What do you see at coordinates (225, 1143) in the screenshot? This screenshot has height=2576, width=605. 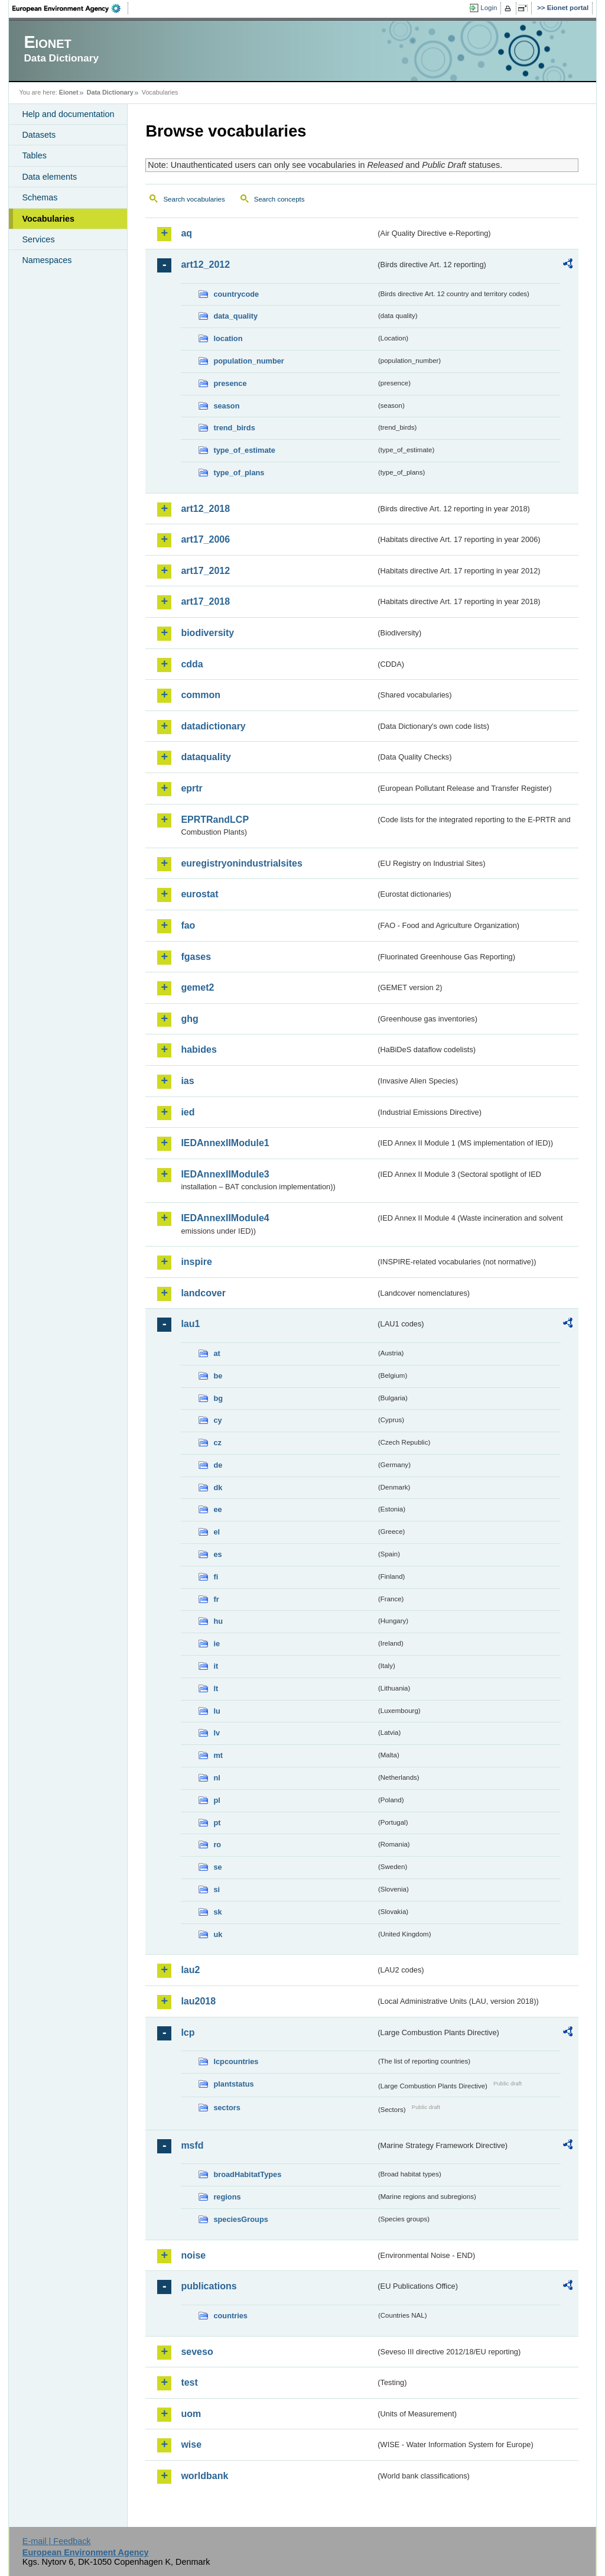 I see `IEDAnnexIIModule1` at bounding box center [225, 1143].